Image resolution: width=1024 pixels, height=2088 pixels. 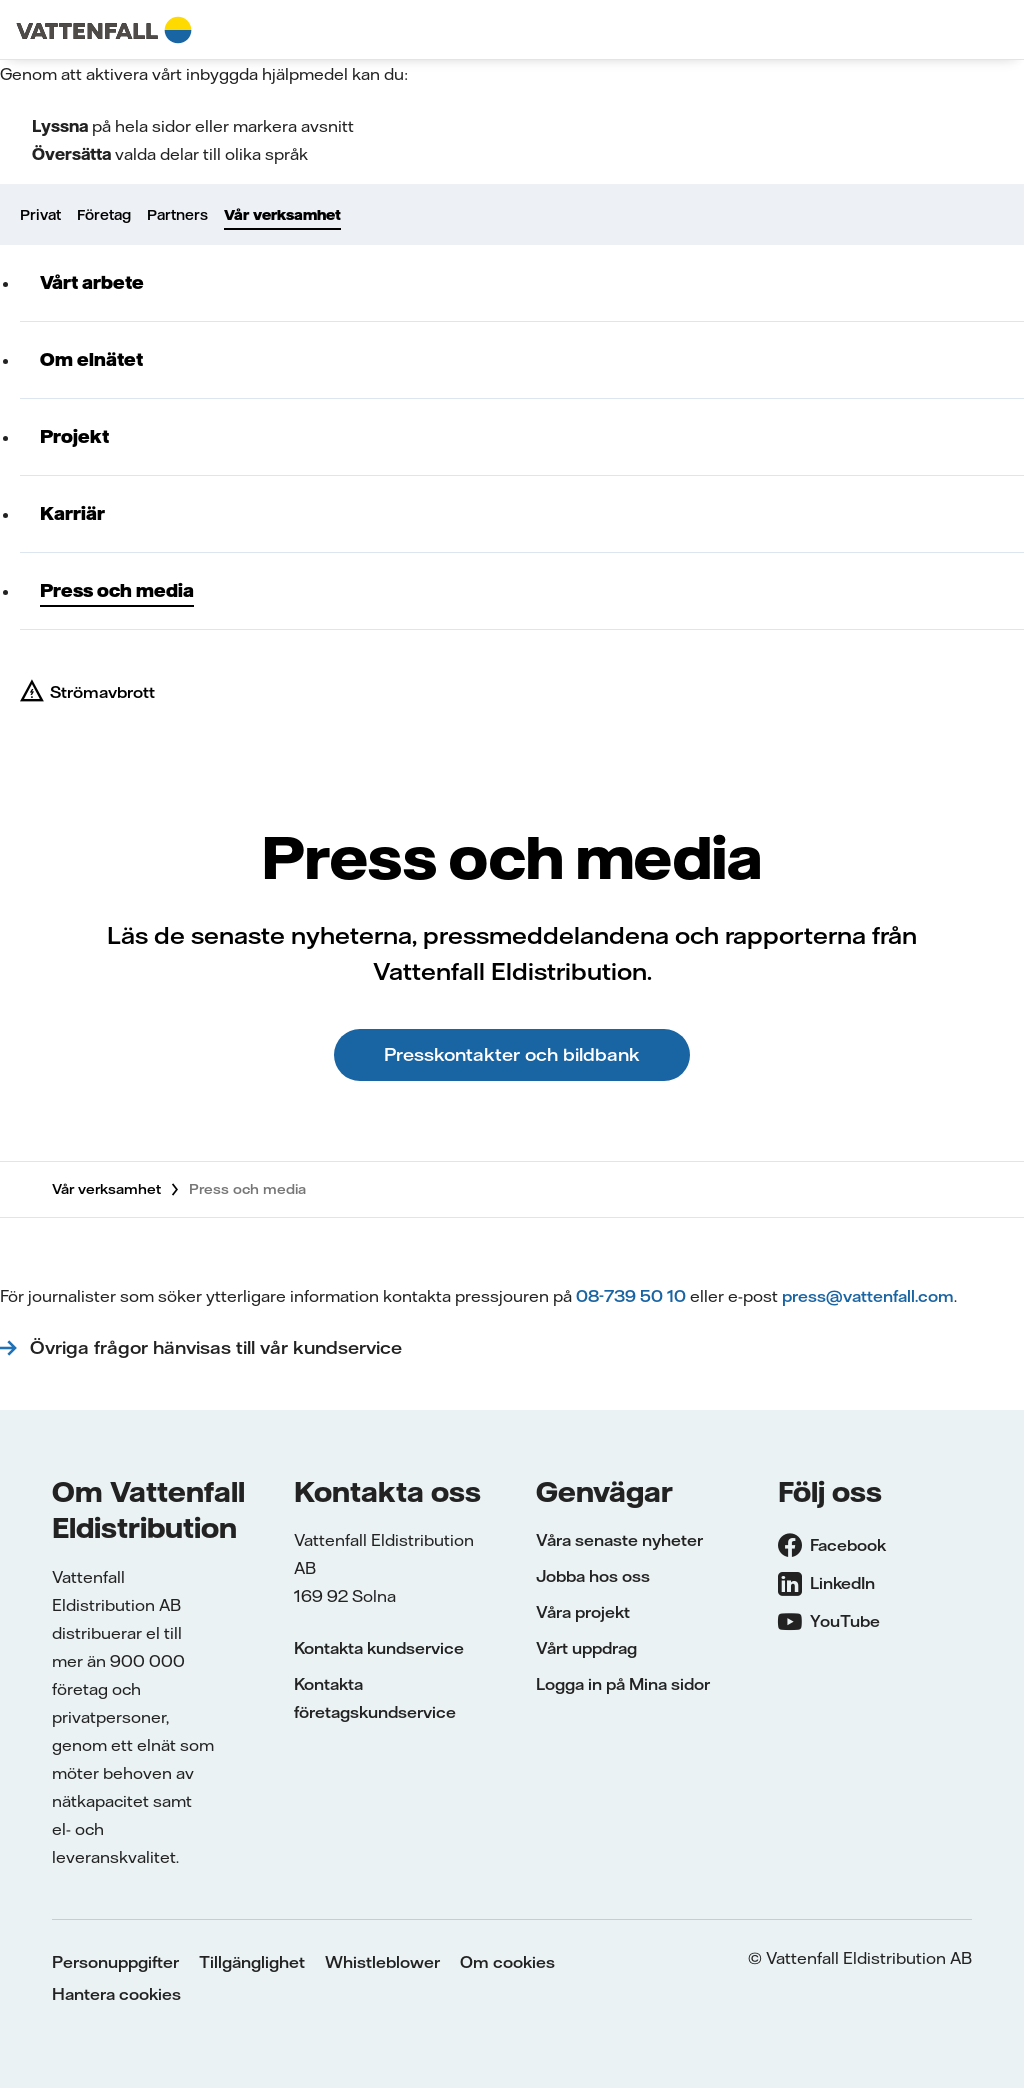 I want to click on Vårt uppdrag, so click(x=586, y=1648).